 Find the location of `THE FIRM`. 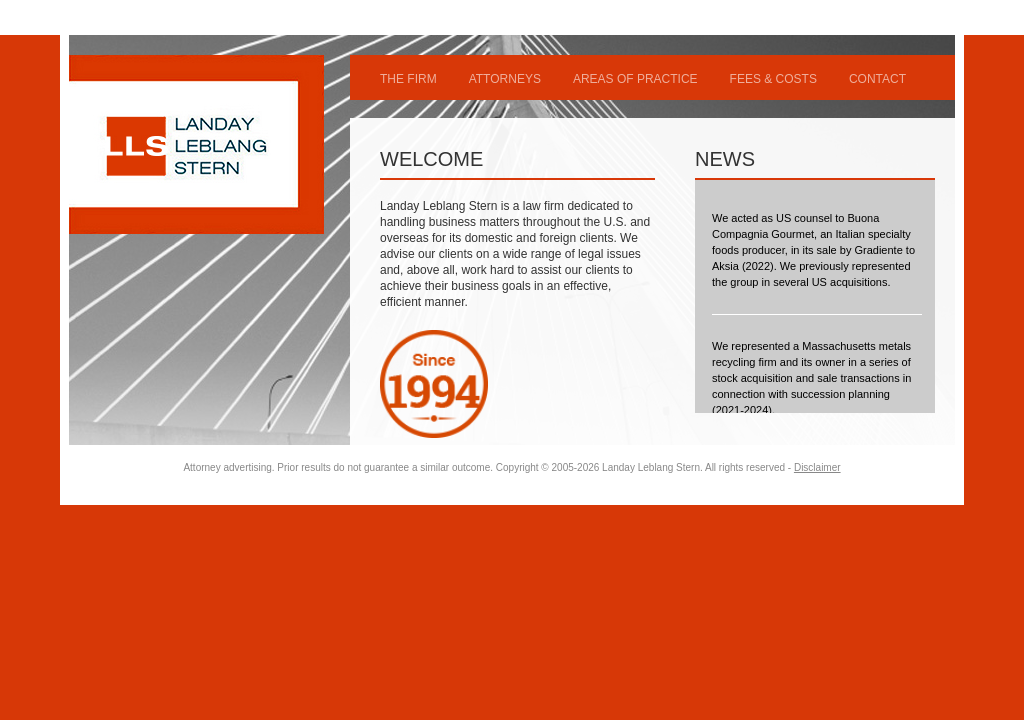

THE FIRM is located at coordinates (408, 79).